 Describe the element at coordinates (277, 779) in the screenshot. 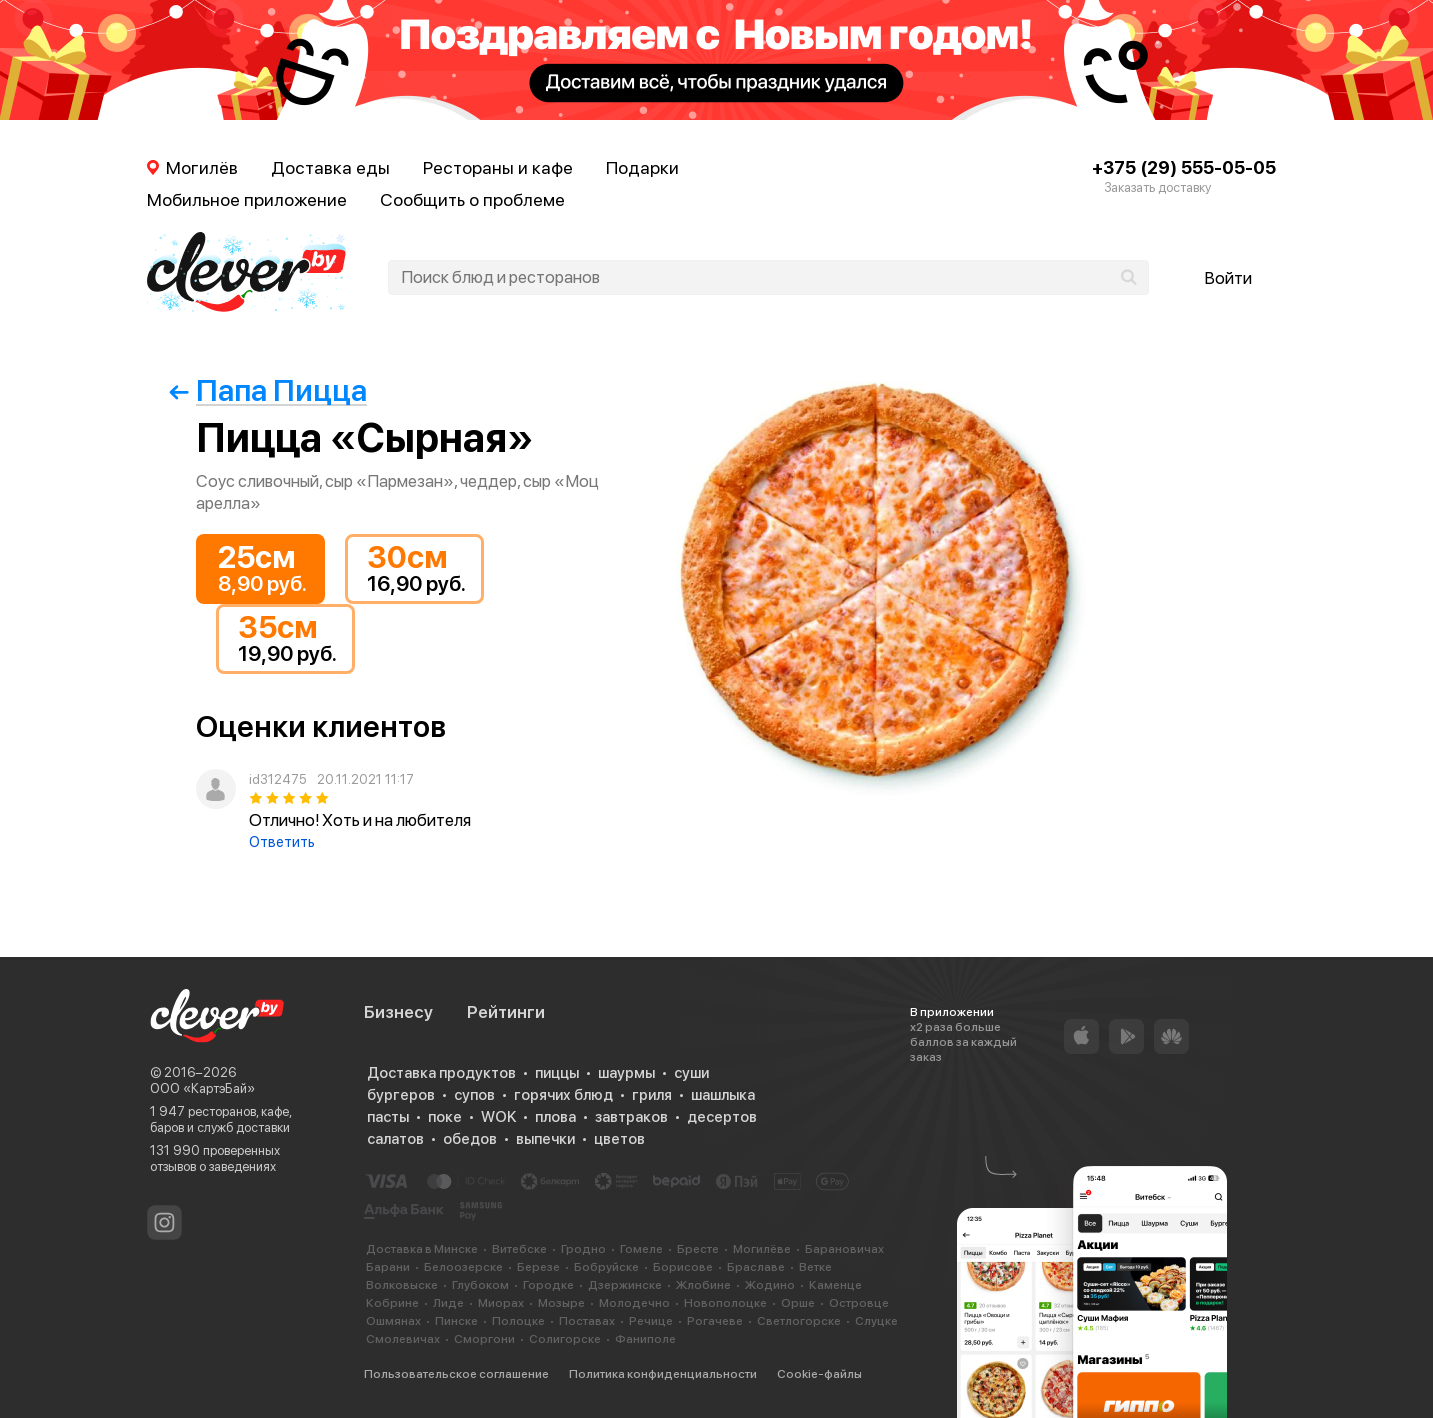

I see `id312475` at that location.